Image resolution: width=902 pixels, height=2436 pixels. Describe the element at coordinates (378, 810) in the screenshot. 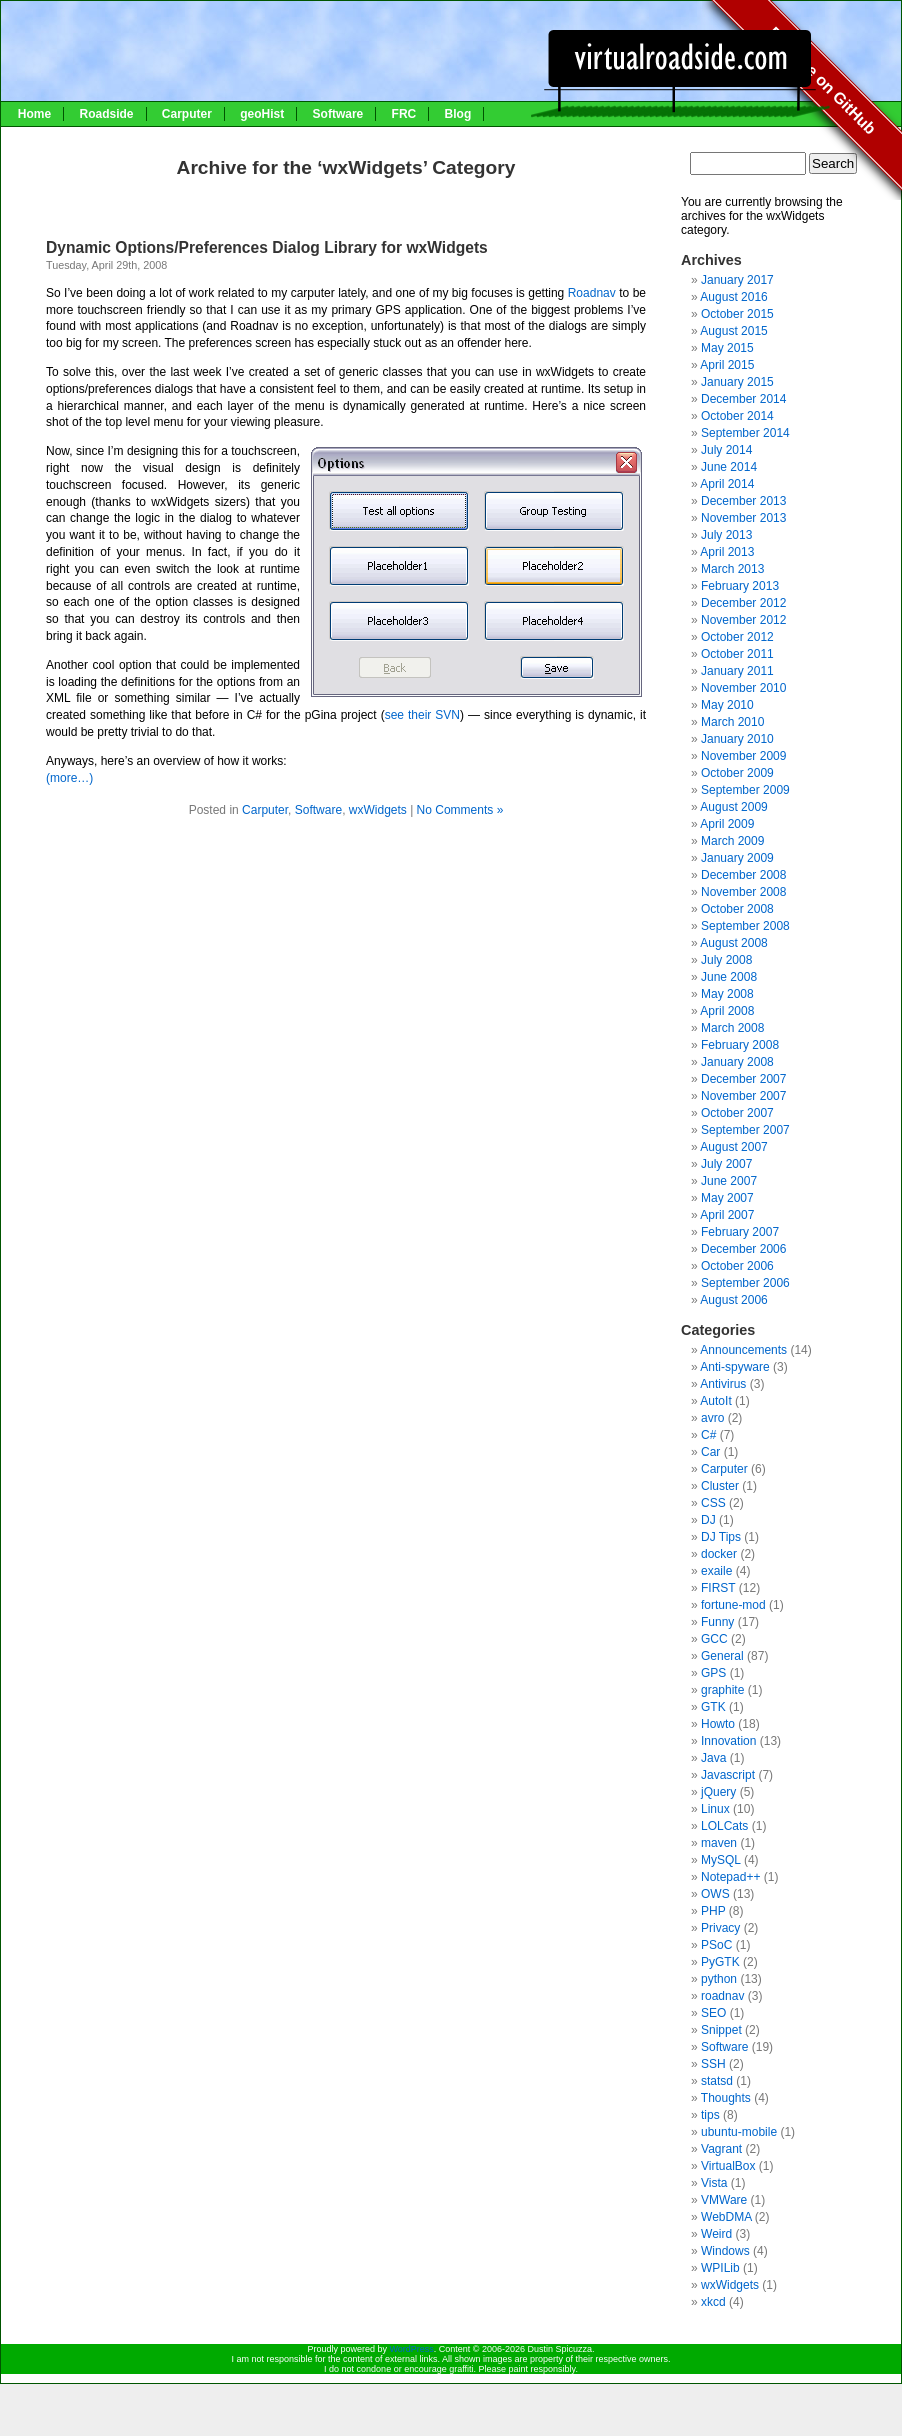

I see `wxWidgets` at that location.